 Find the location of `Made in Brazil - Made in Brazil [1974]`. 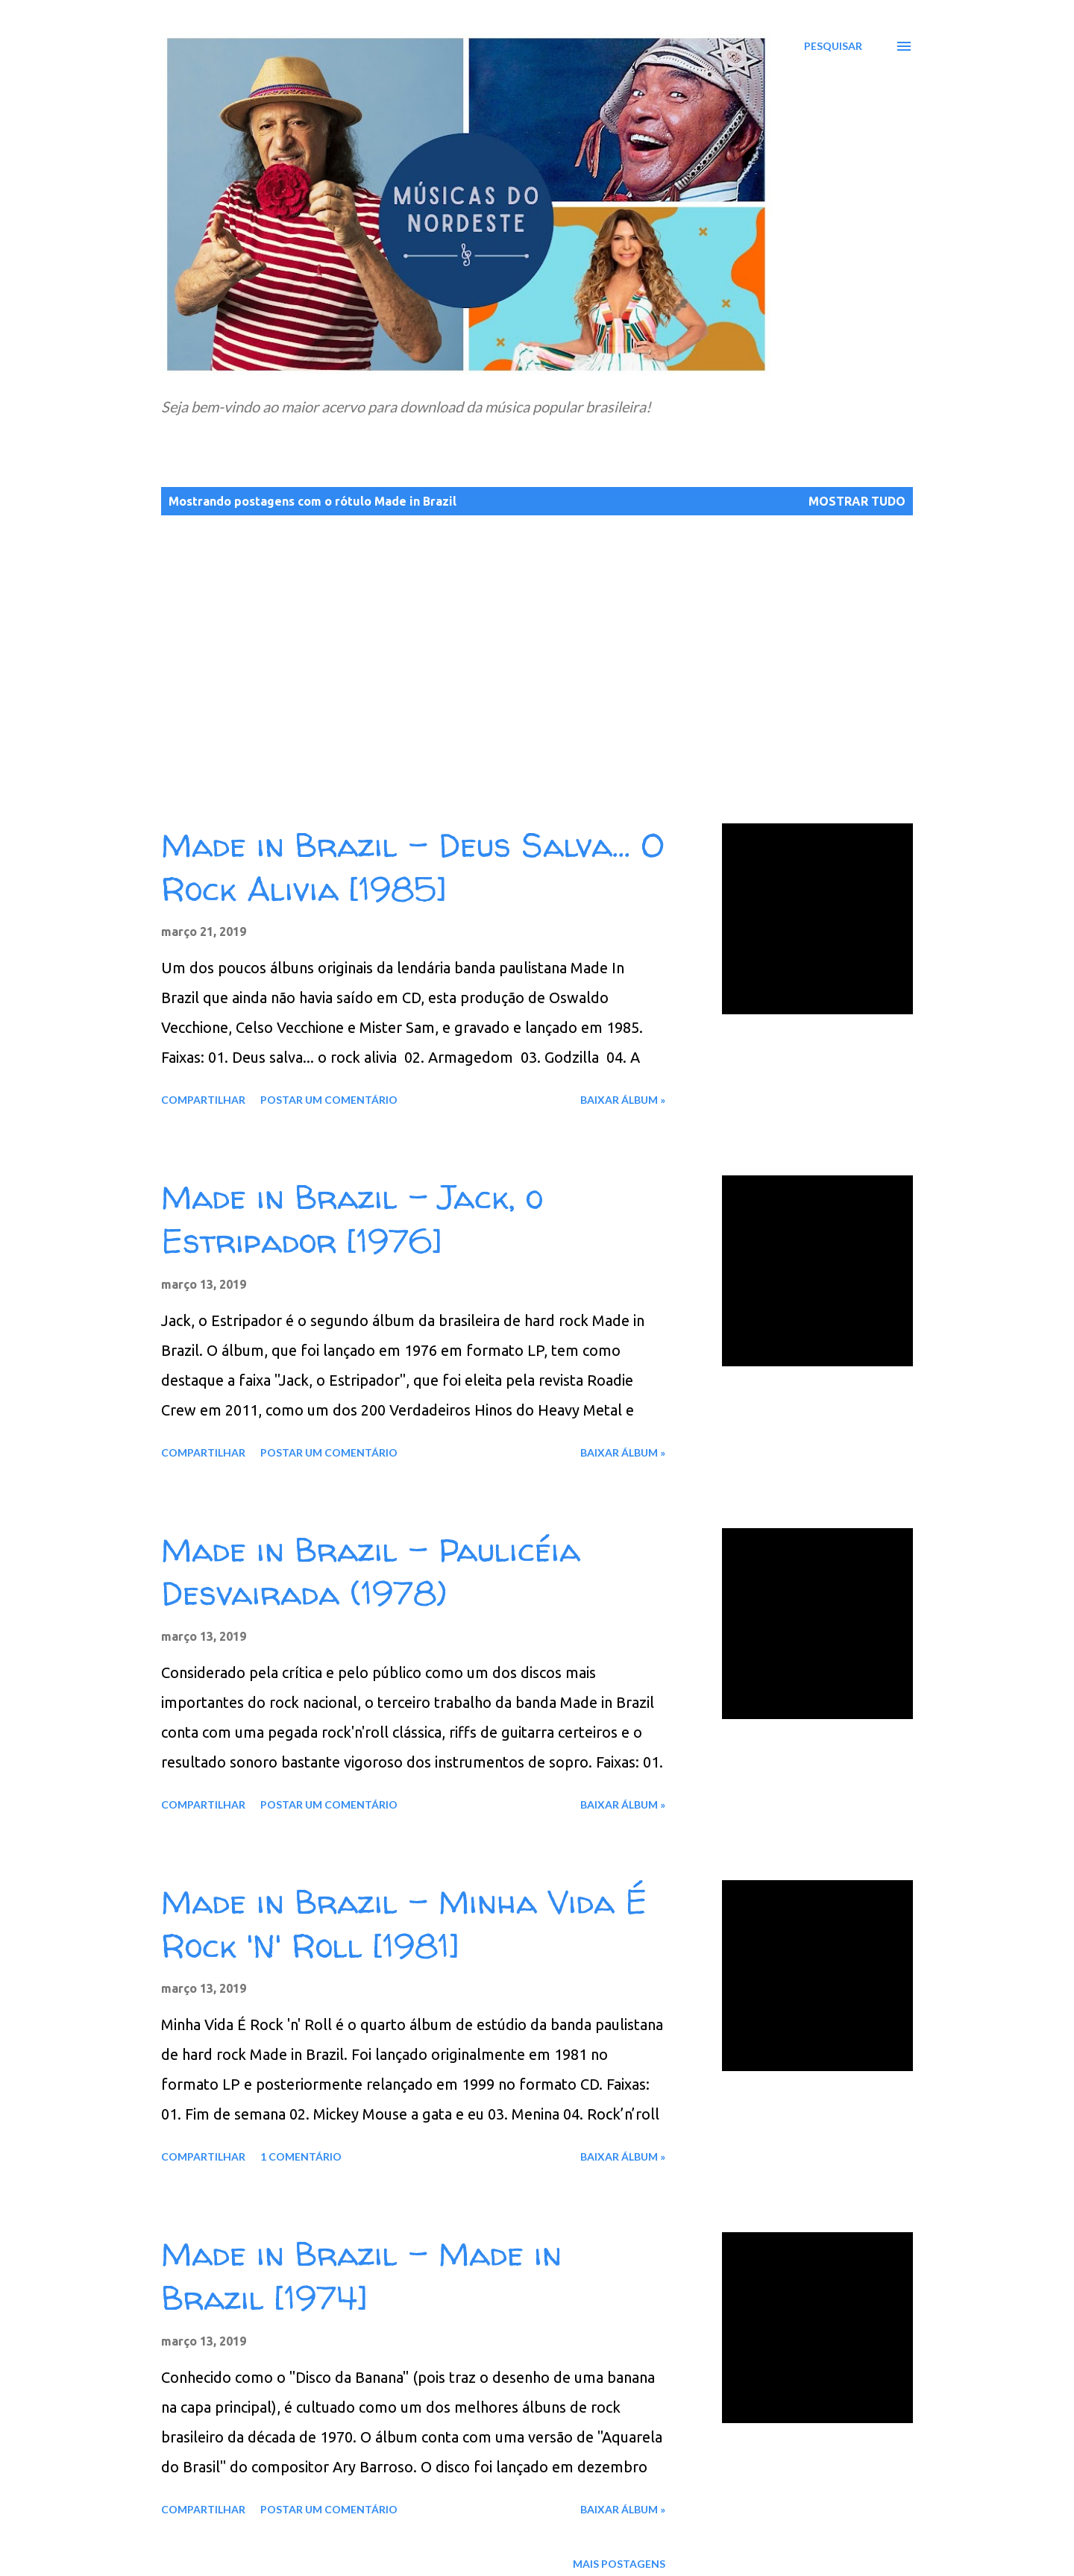

Made in Brazil - Made in Brazil [1974] is located at coordinates (361, 2275).